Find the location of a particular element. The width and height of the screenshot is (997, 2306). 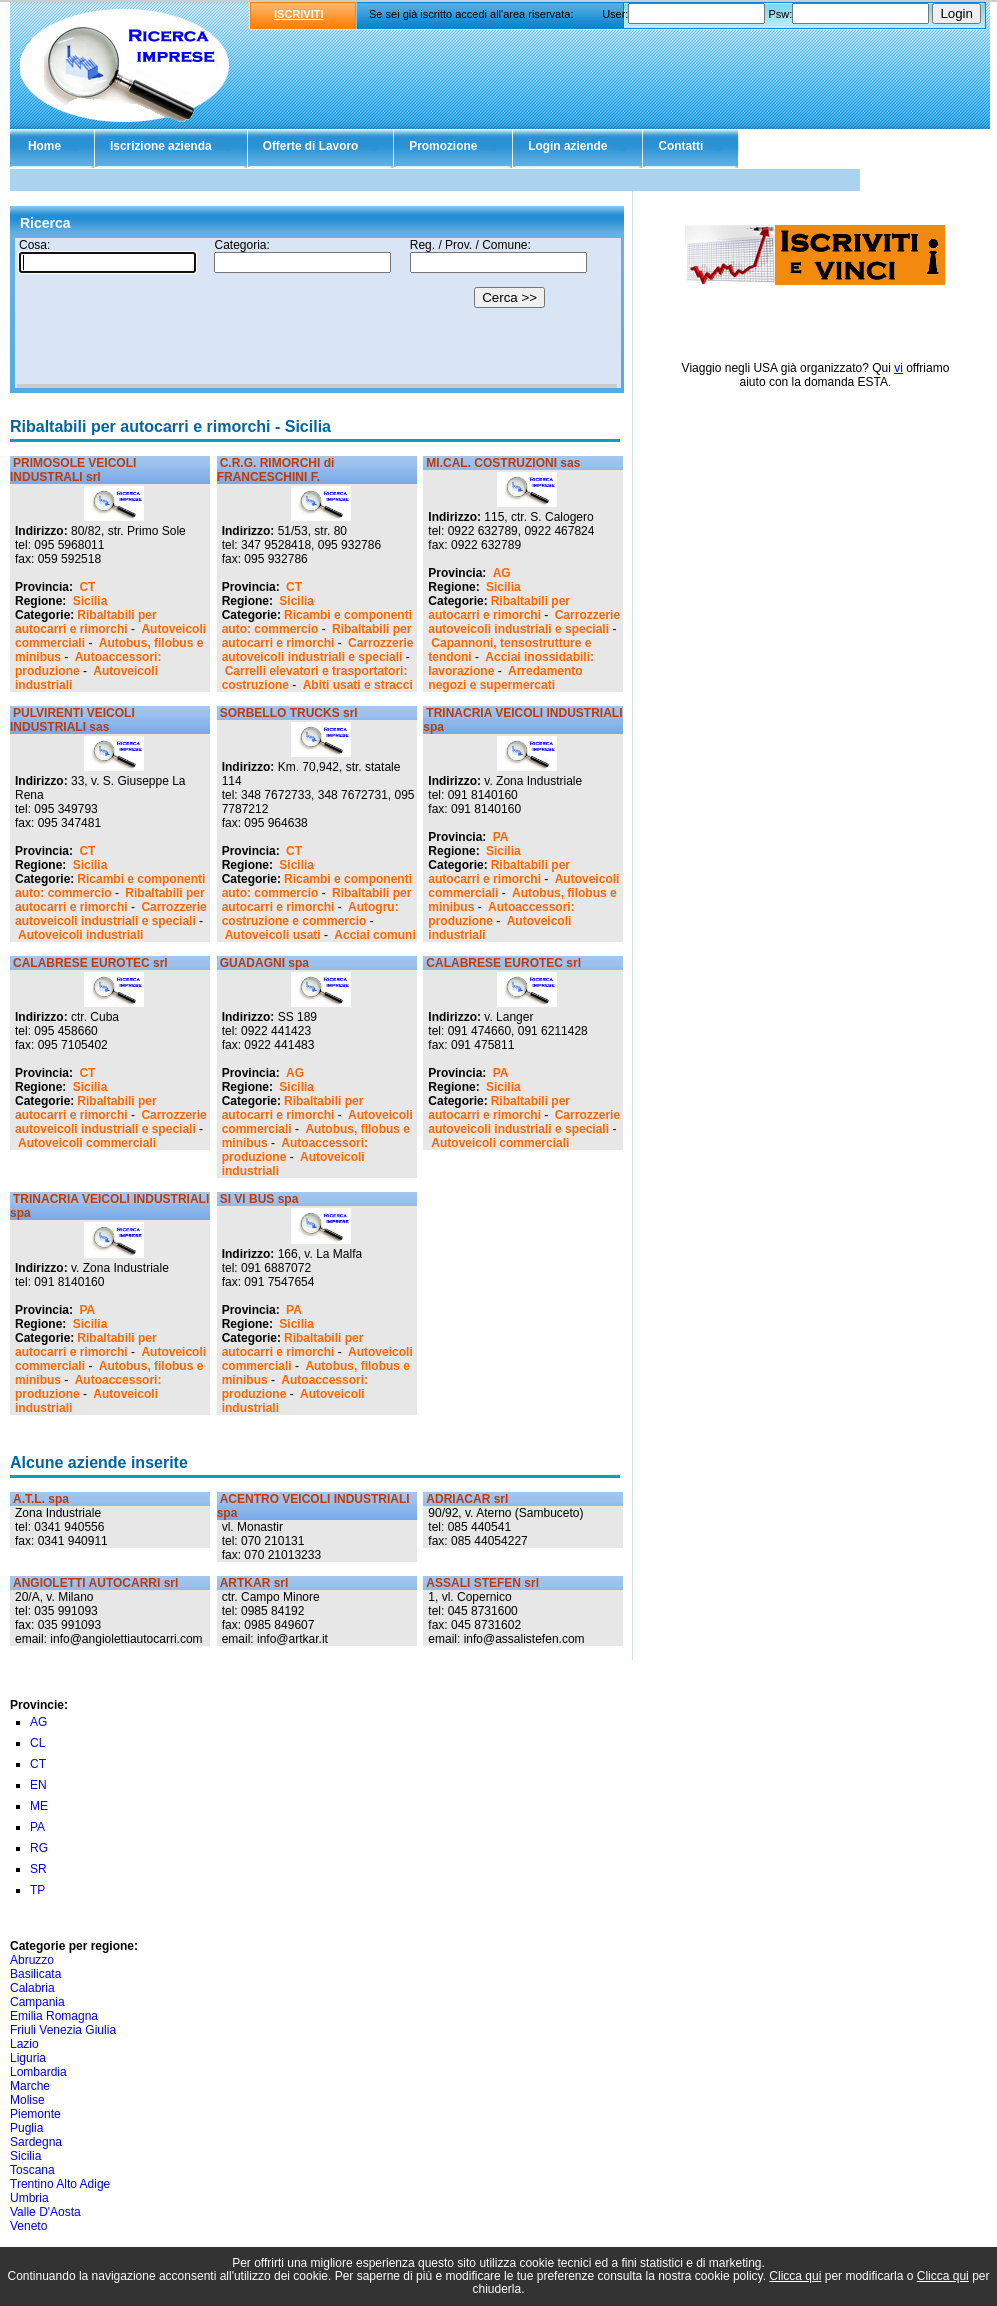

ME is located at coordinates (39, 1806).